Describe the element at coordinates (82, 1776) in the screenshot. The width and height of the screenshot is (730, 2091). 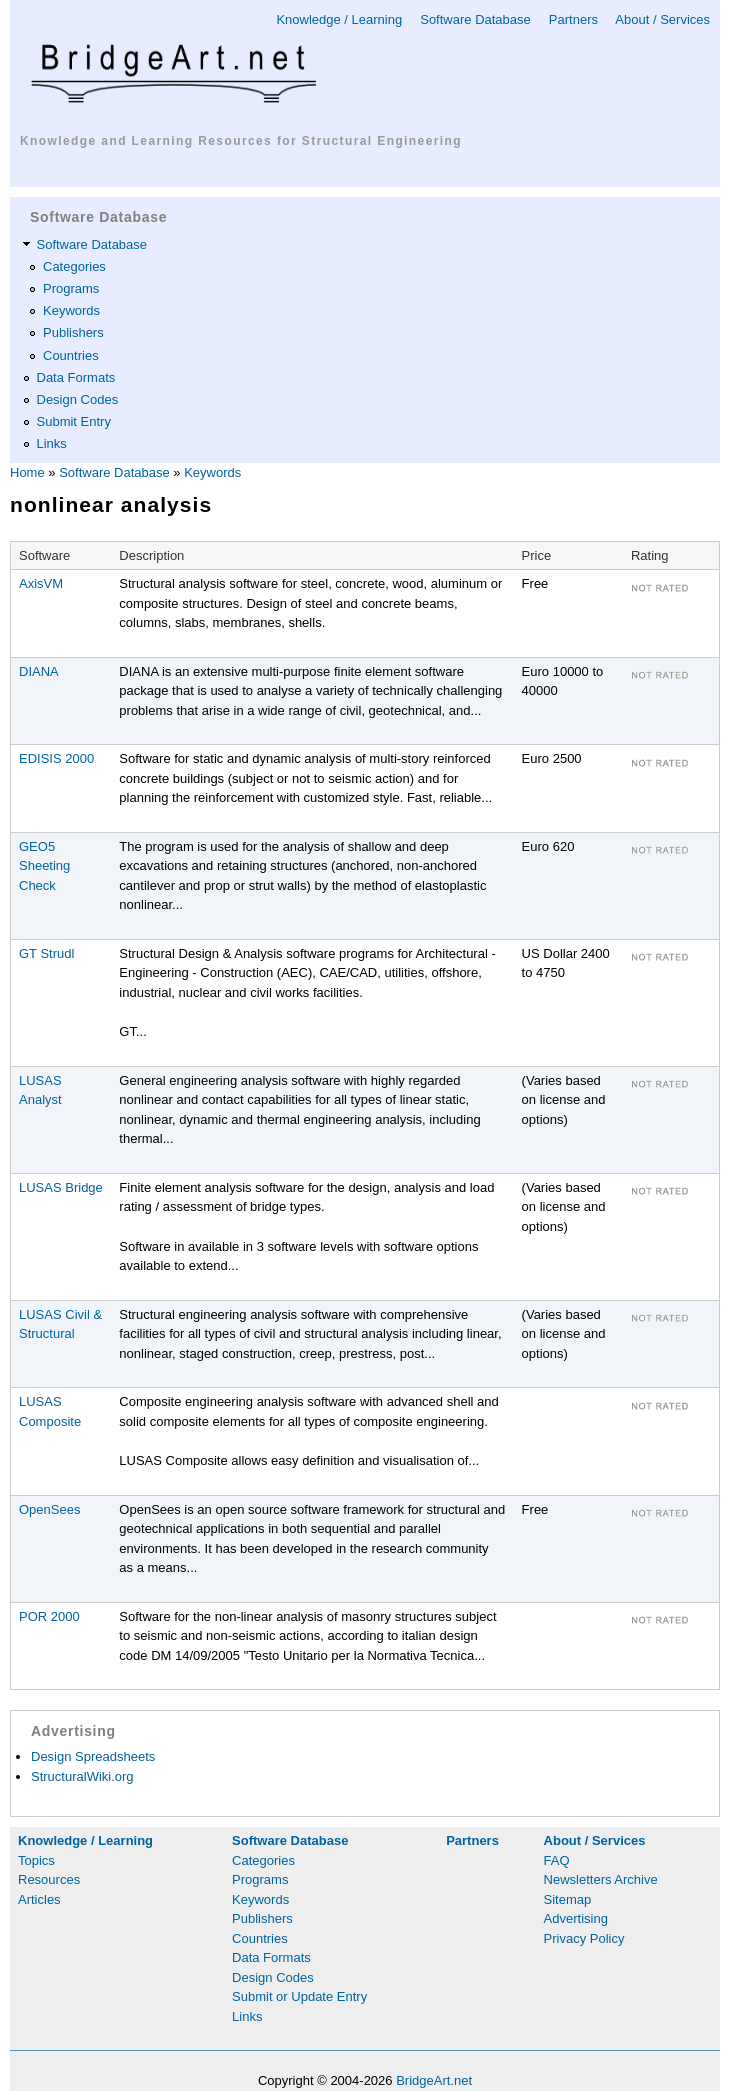
I see `StructuralWiki.org` at that location.